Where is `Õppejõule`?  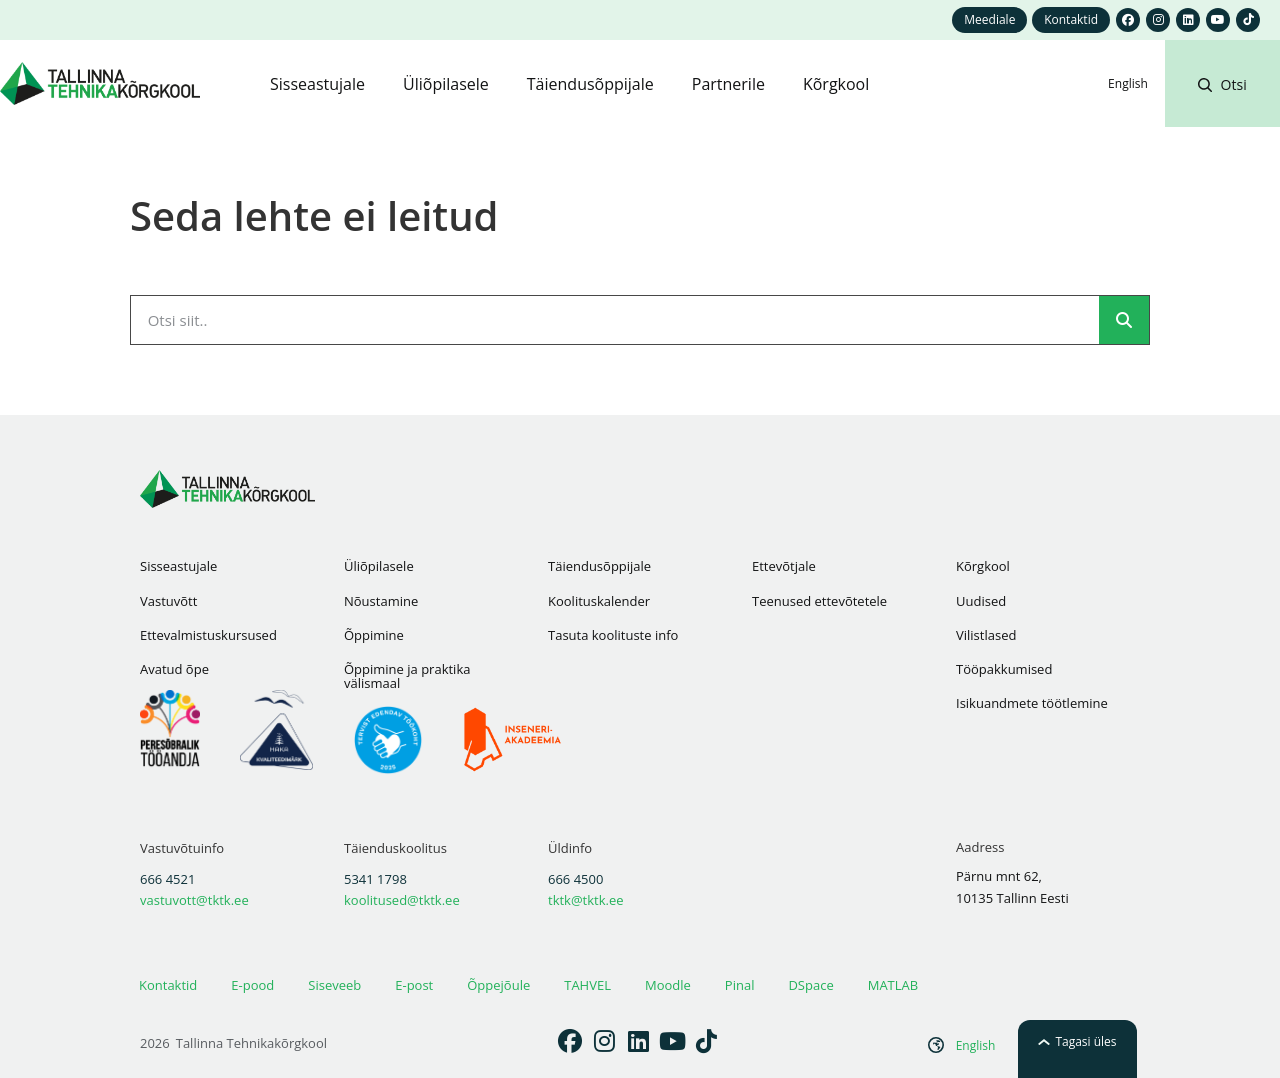
Õppejõule is located at coordinates (498, 985).